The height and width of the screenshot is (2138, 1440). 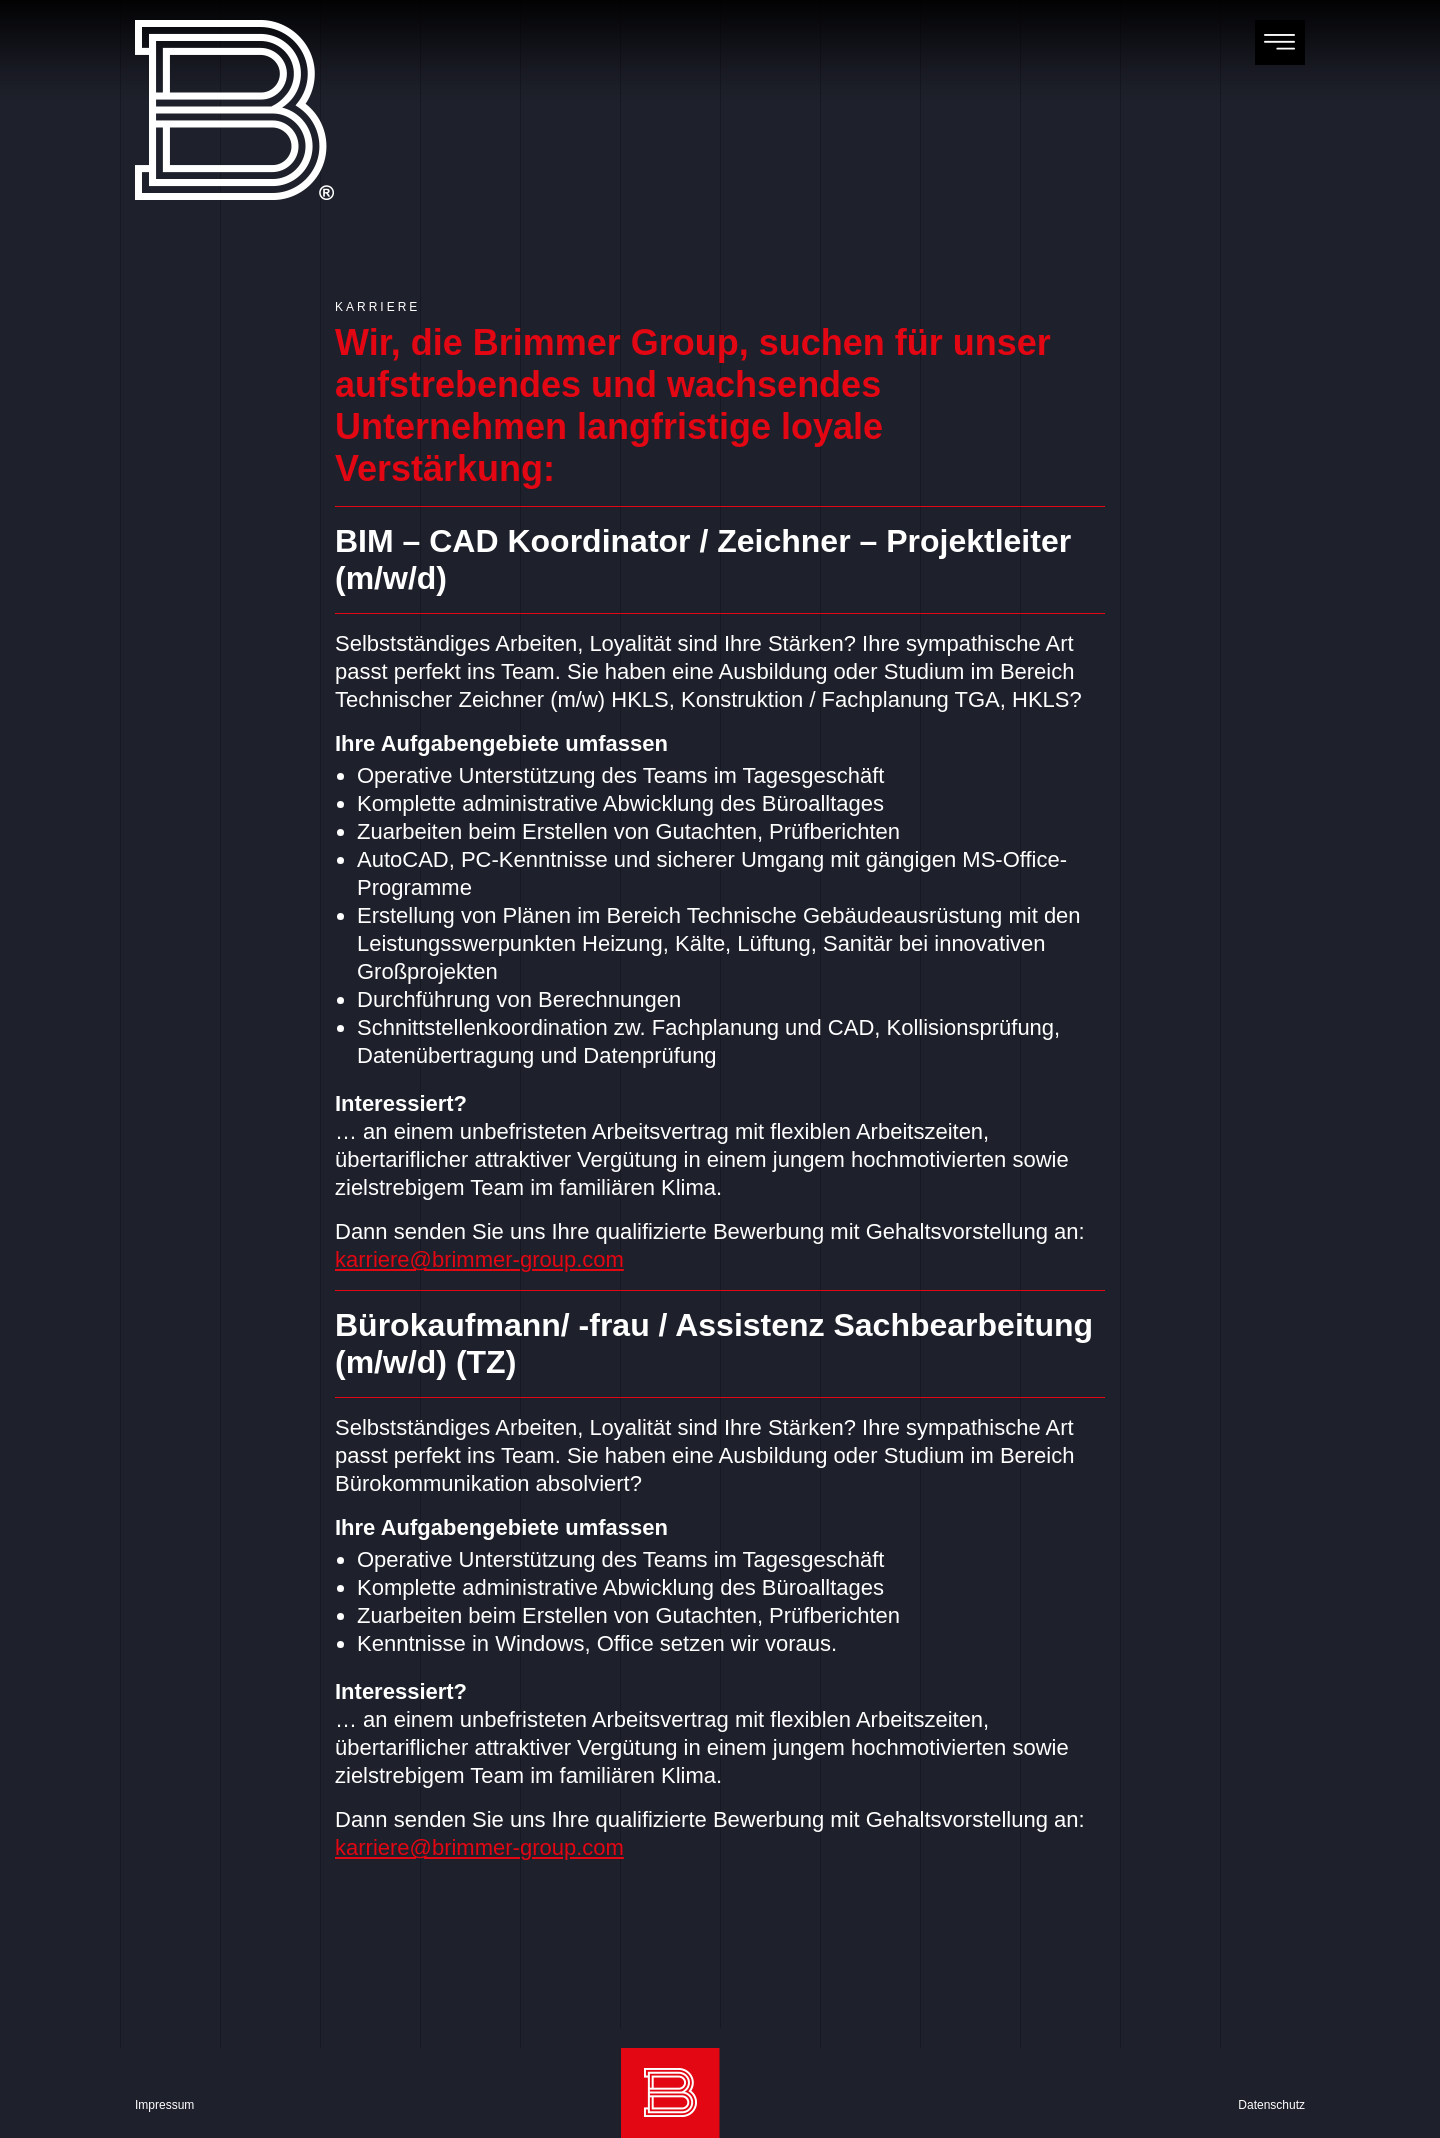 What do you see at coordinates (1271, 2105) in the screenshot?
I see `Datenschutz` at bounding box center [1271, 2105].